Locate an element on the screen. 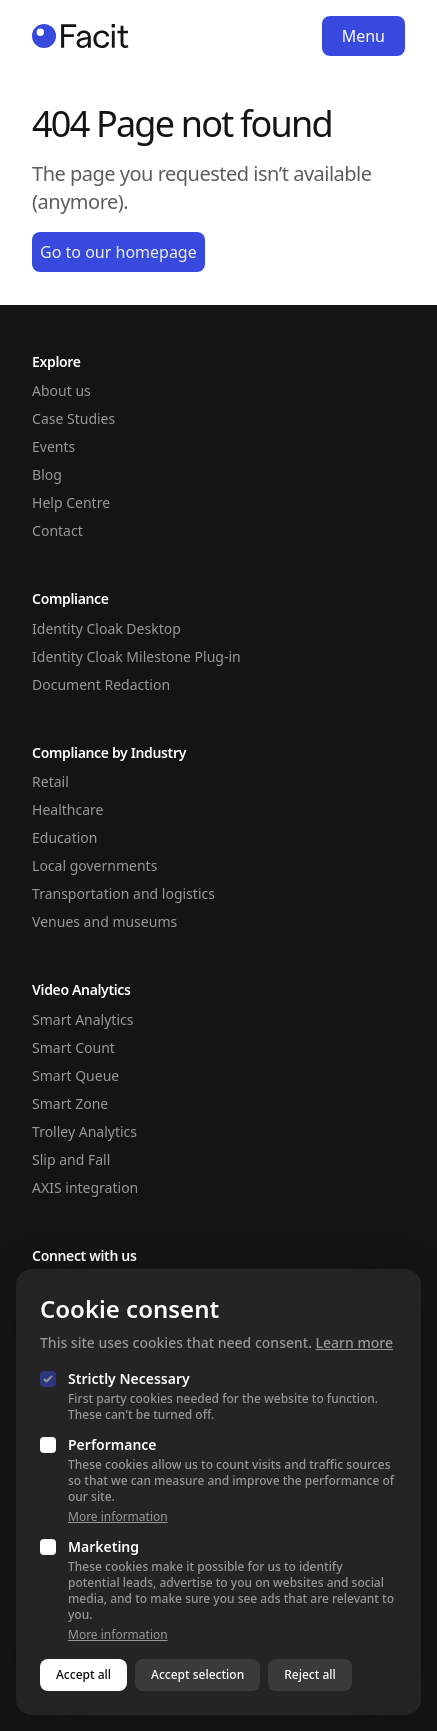 The image size is (437, 1731). AXIS integration is located at coordinates (85, 1187).